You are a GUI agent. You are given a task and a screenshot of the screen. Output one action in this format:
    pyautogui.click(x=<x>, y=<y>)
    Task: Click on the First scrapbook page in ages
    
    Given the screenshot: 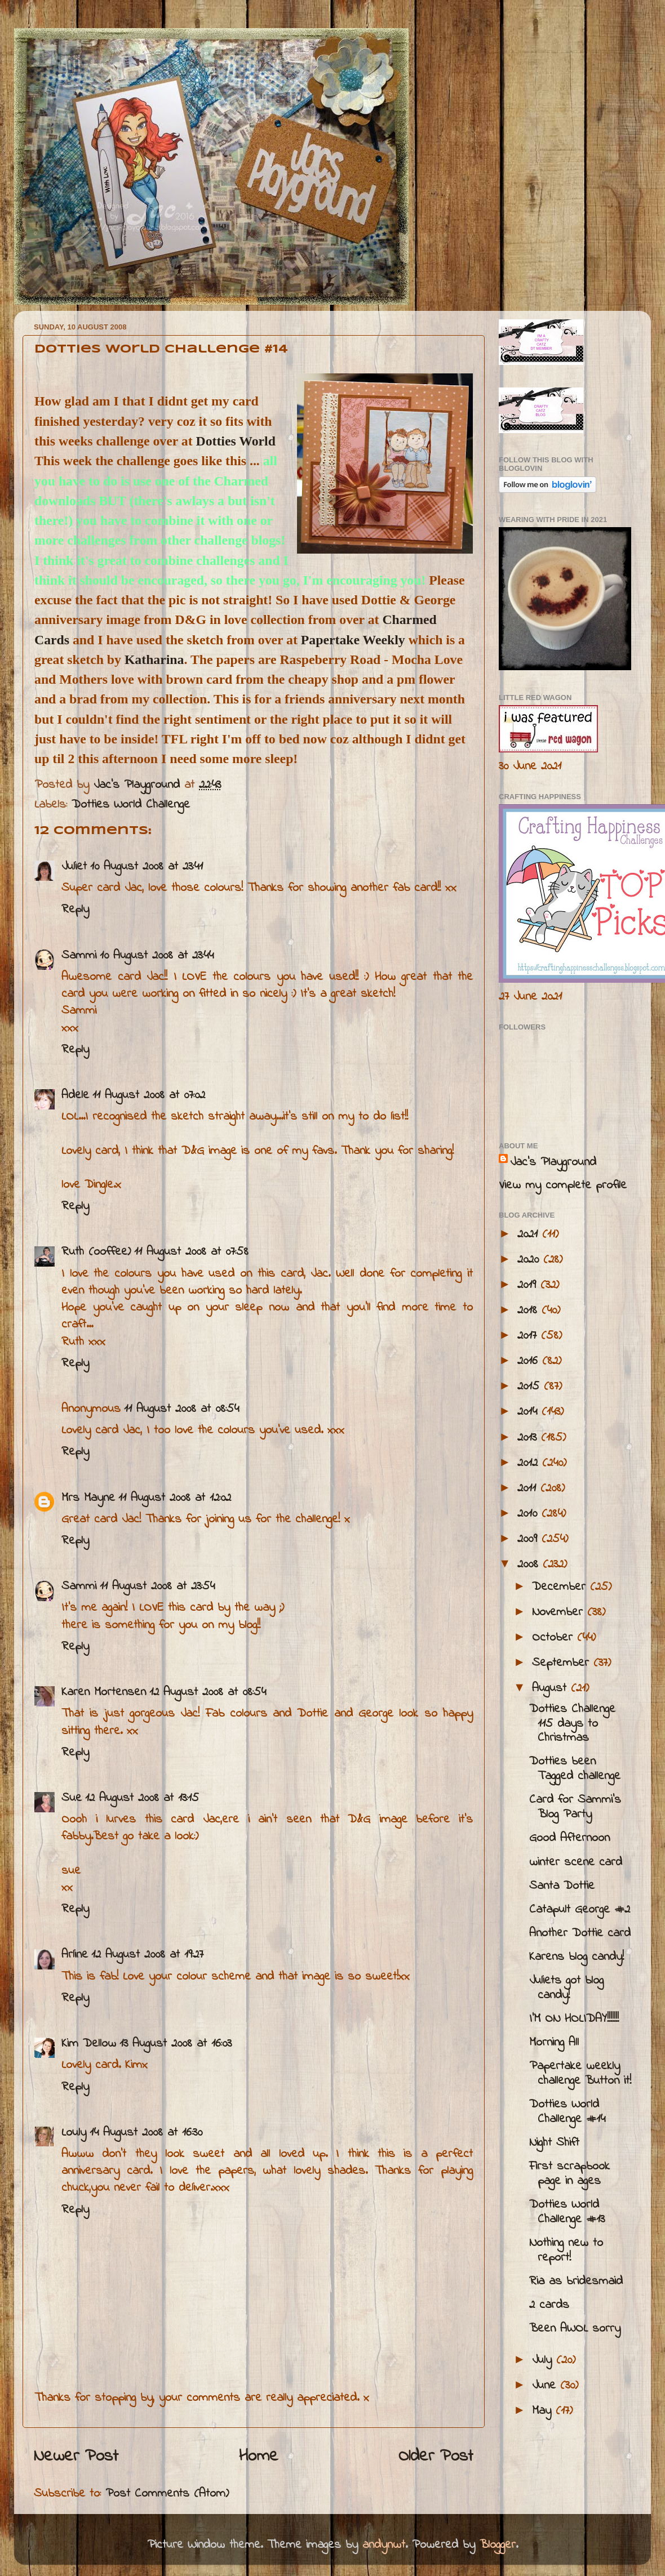 What is the action you would take?
    pyautogui.click(x=569, y=2174)
    